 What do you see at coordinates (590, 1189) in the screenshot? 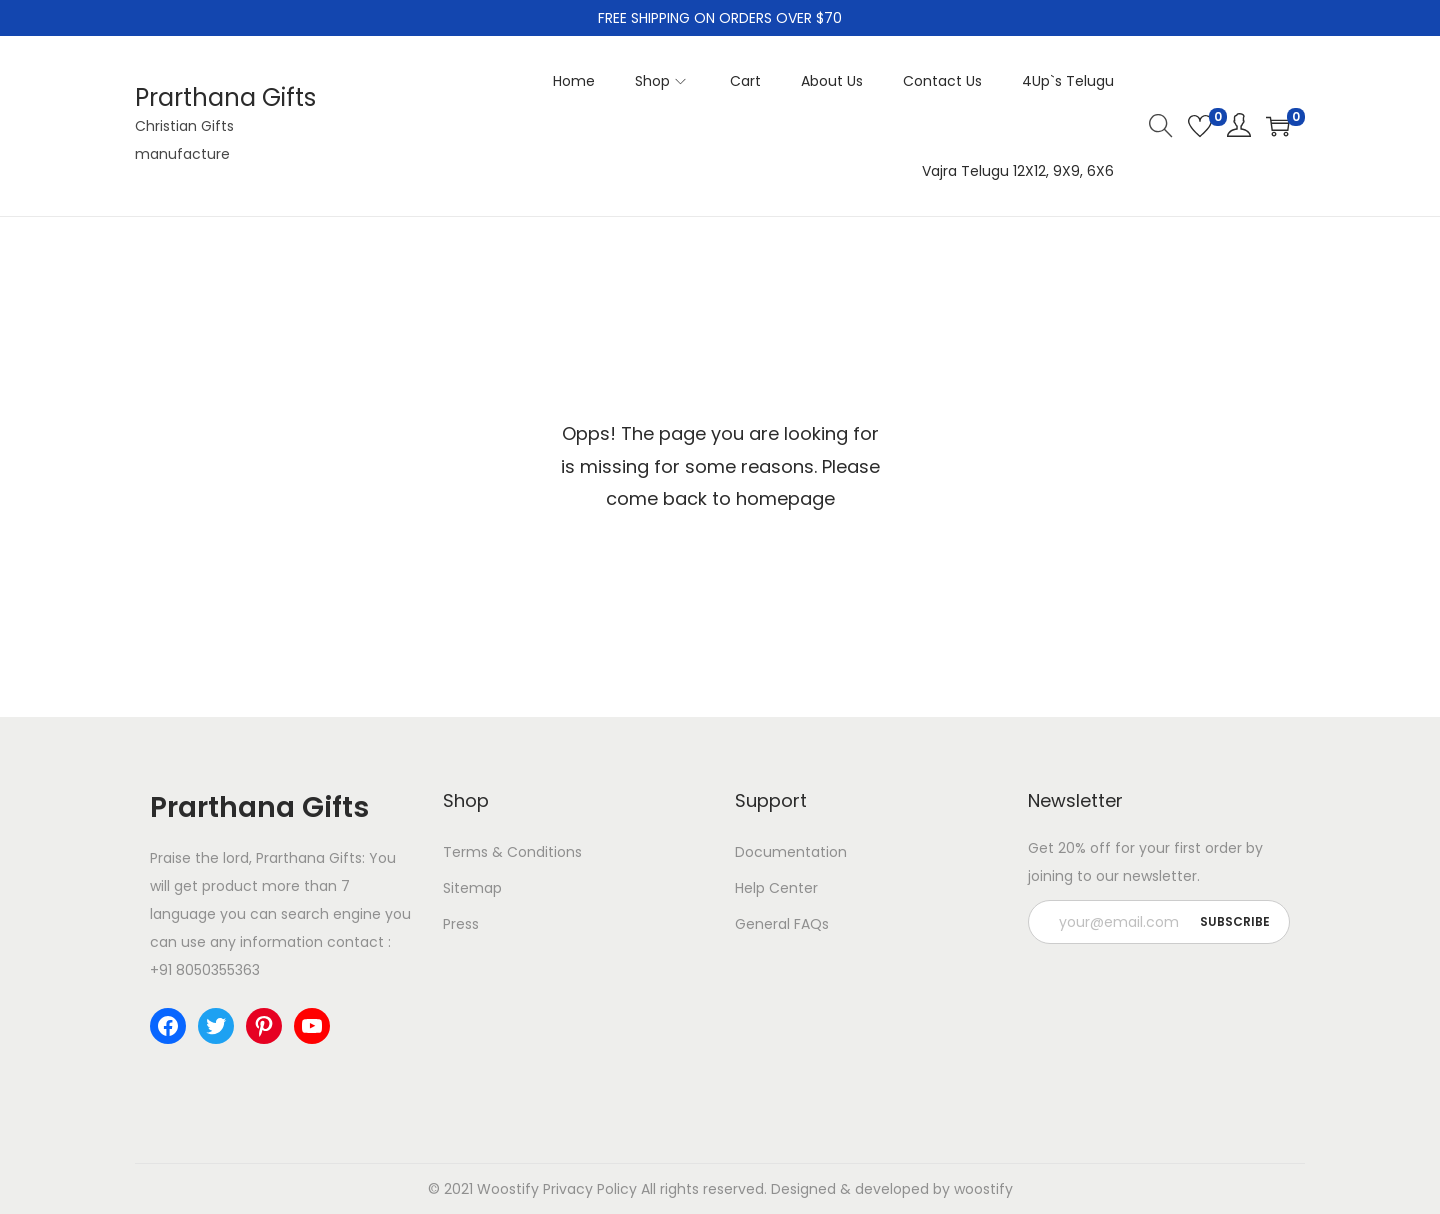
I see `Privacy Policy` at bounding box center [590, 1189].